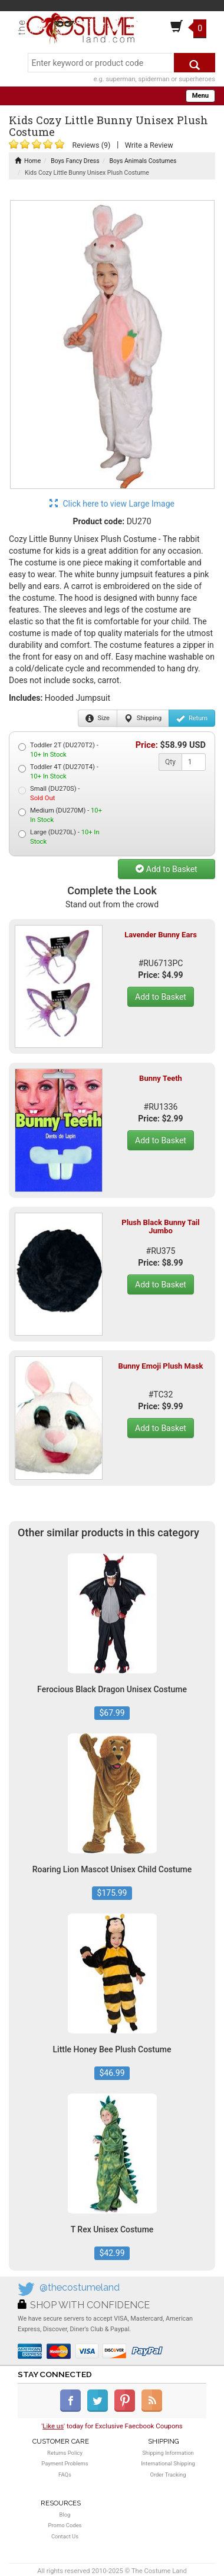  Describe the element at coordinates (75, 161) in the screenshot. I see `Boys Fancy Dress` at that location.